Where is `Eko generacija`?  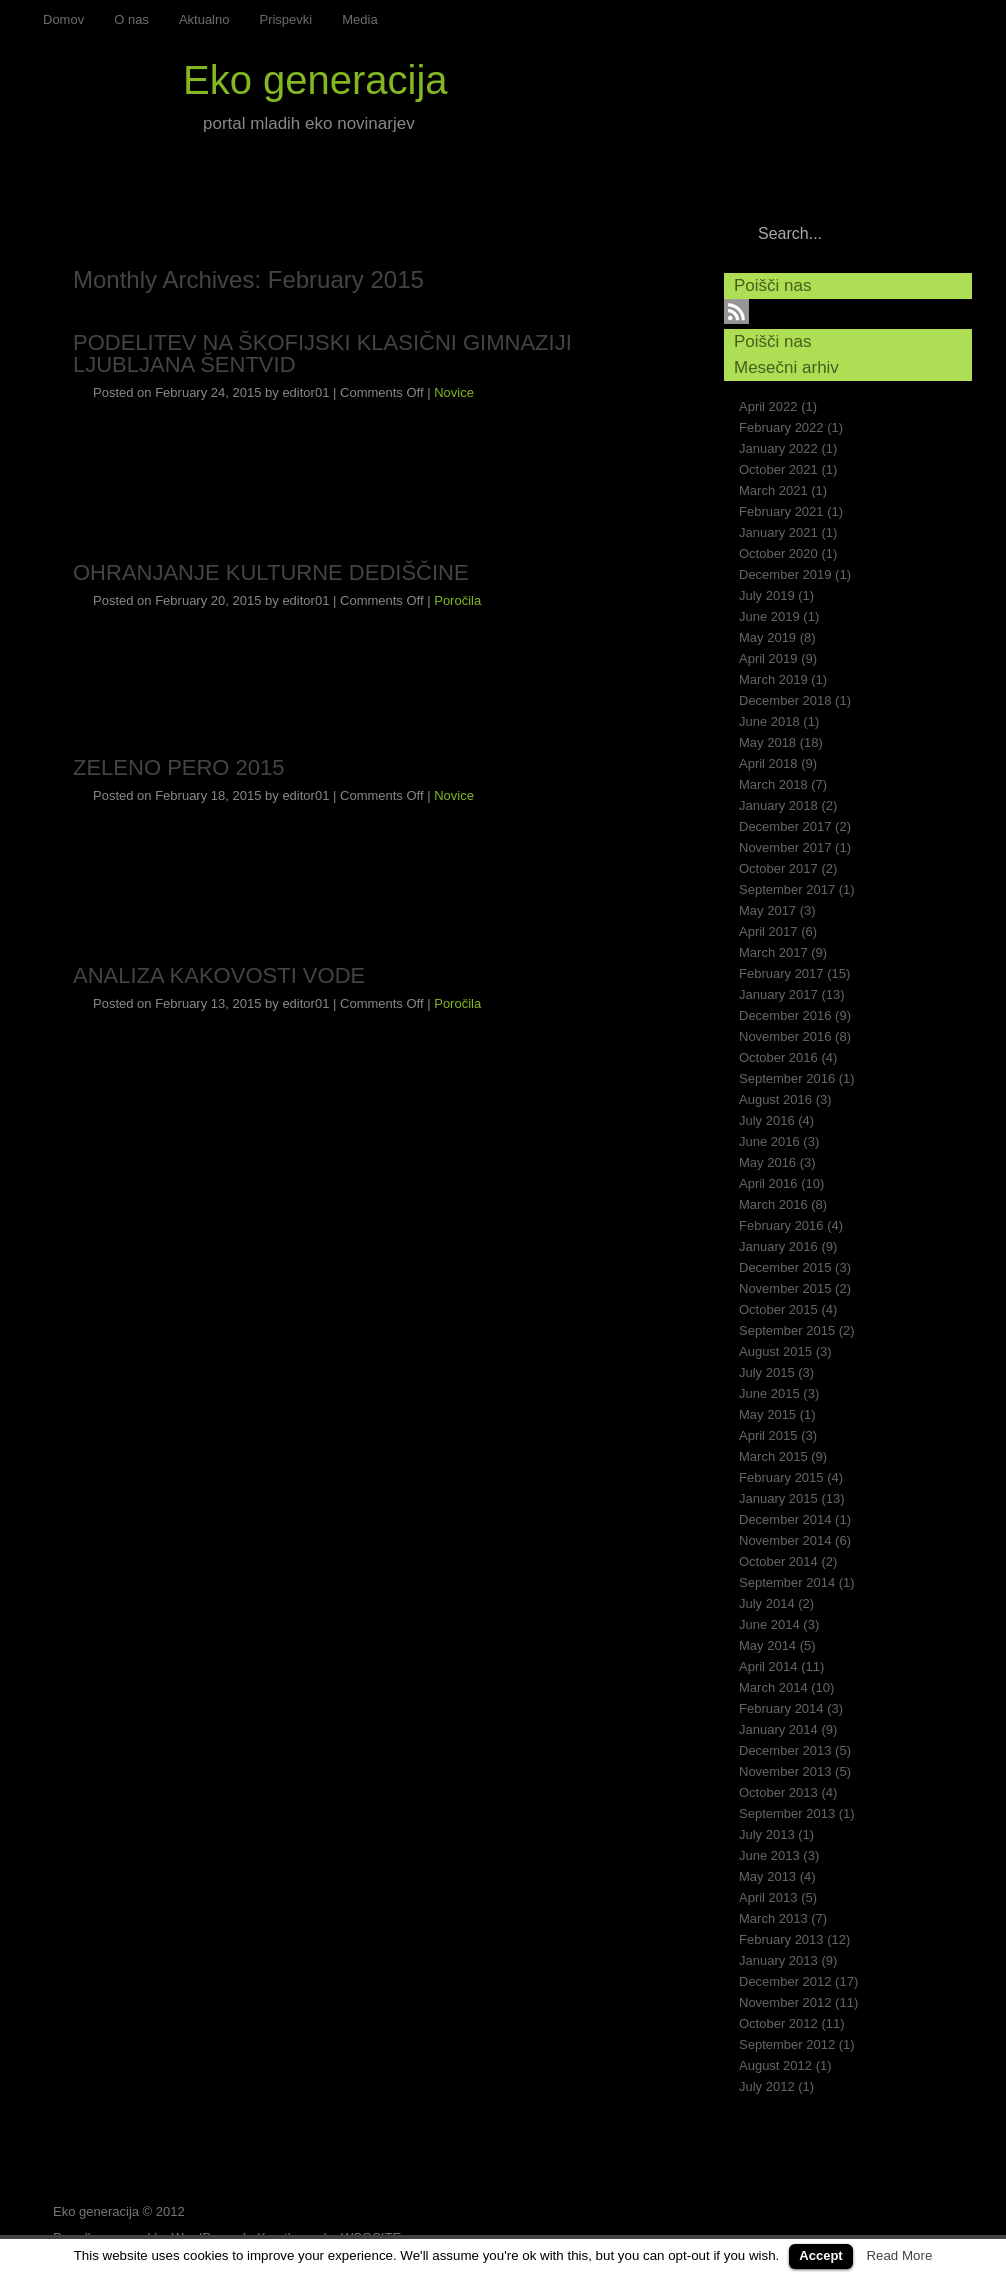
Eko generacija is located at coordinates (315, 80).